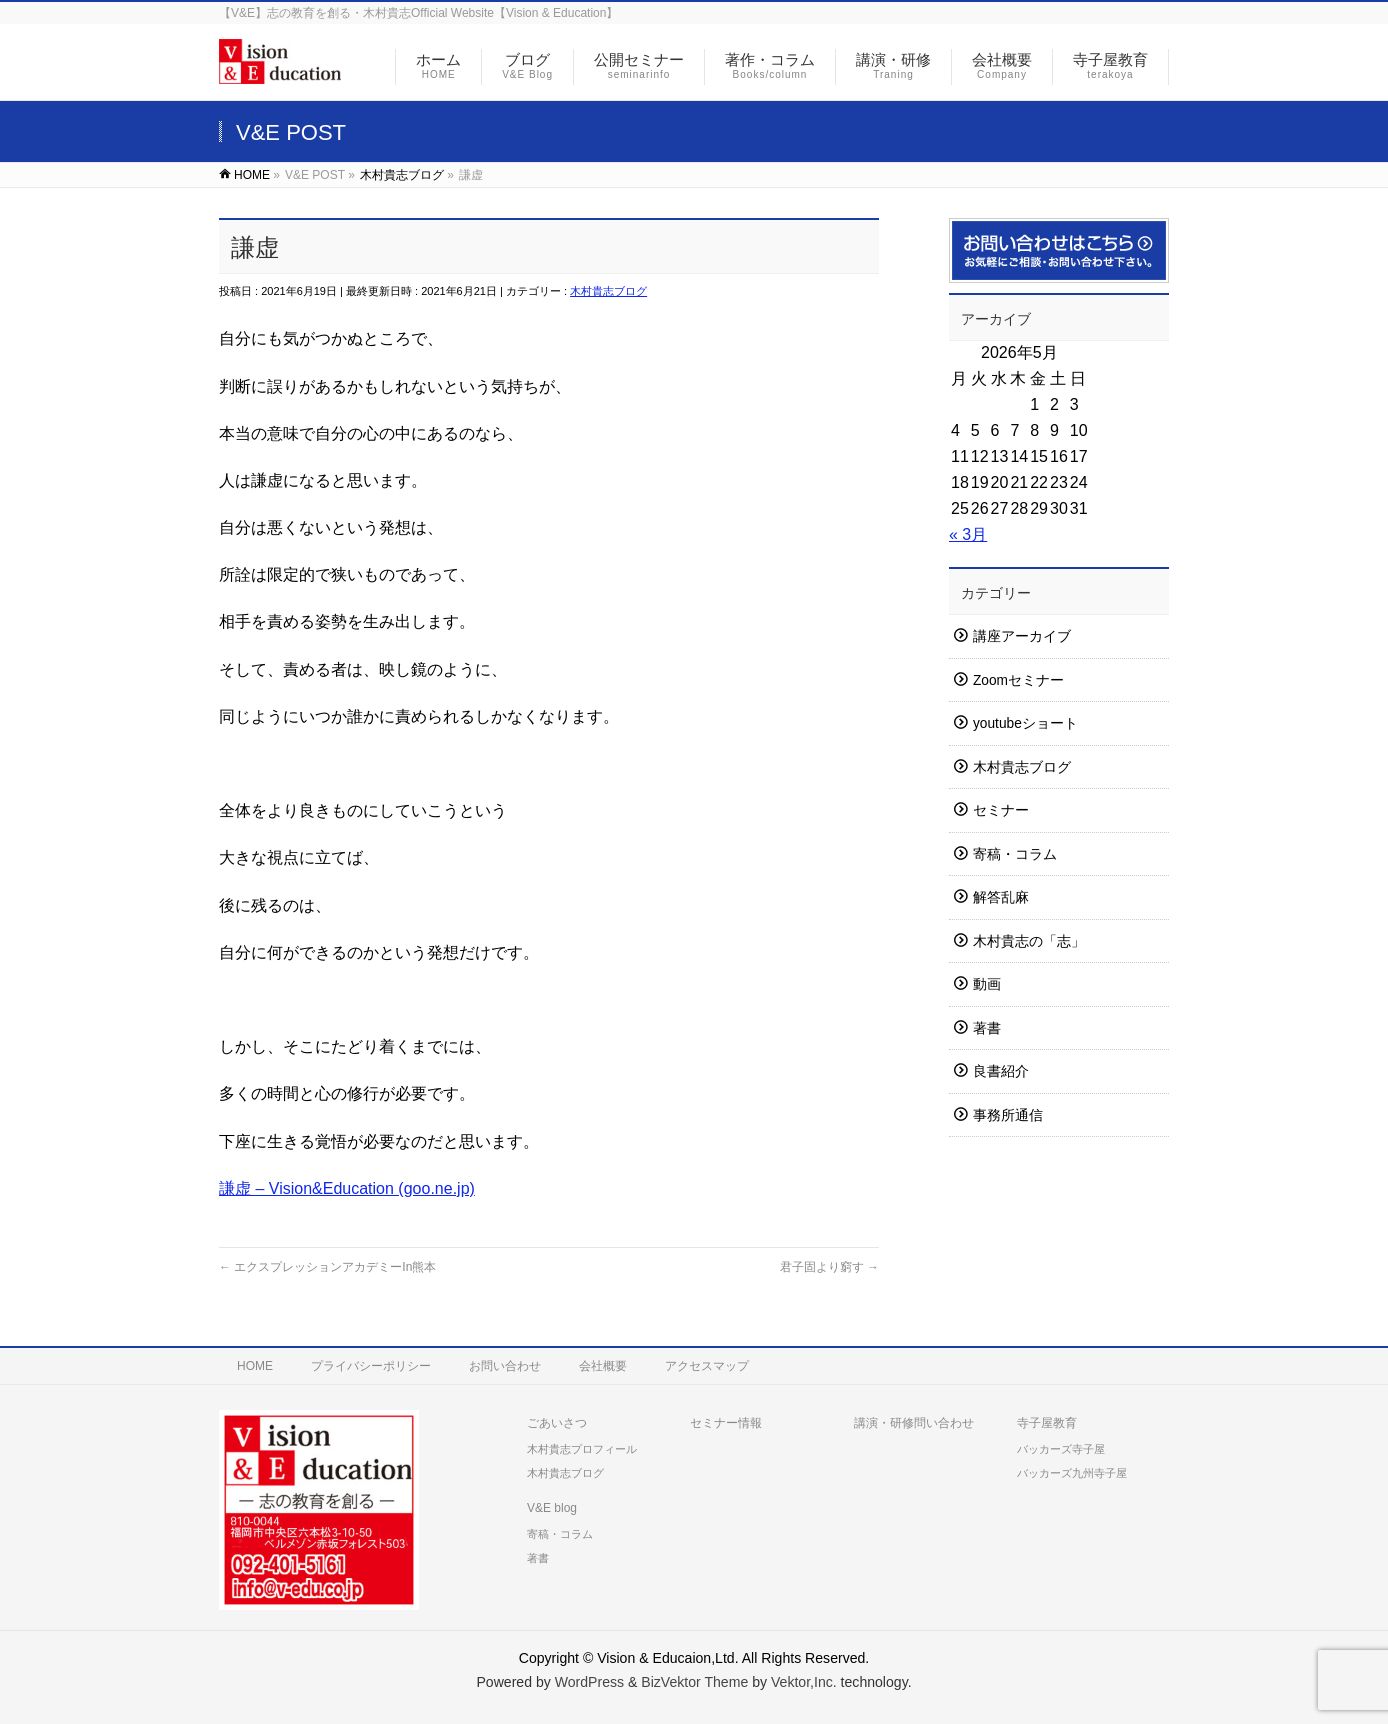 The height and width of the screenshot is (1724, 1388). I want to click on Vision & Educaion,Ltd., so click(667, 1658).